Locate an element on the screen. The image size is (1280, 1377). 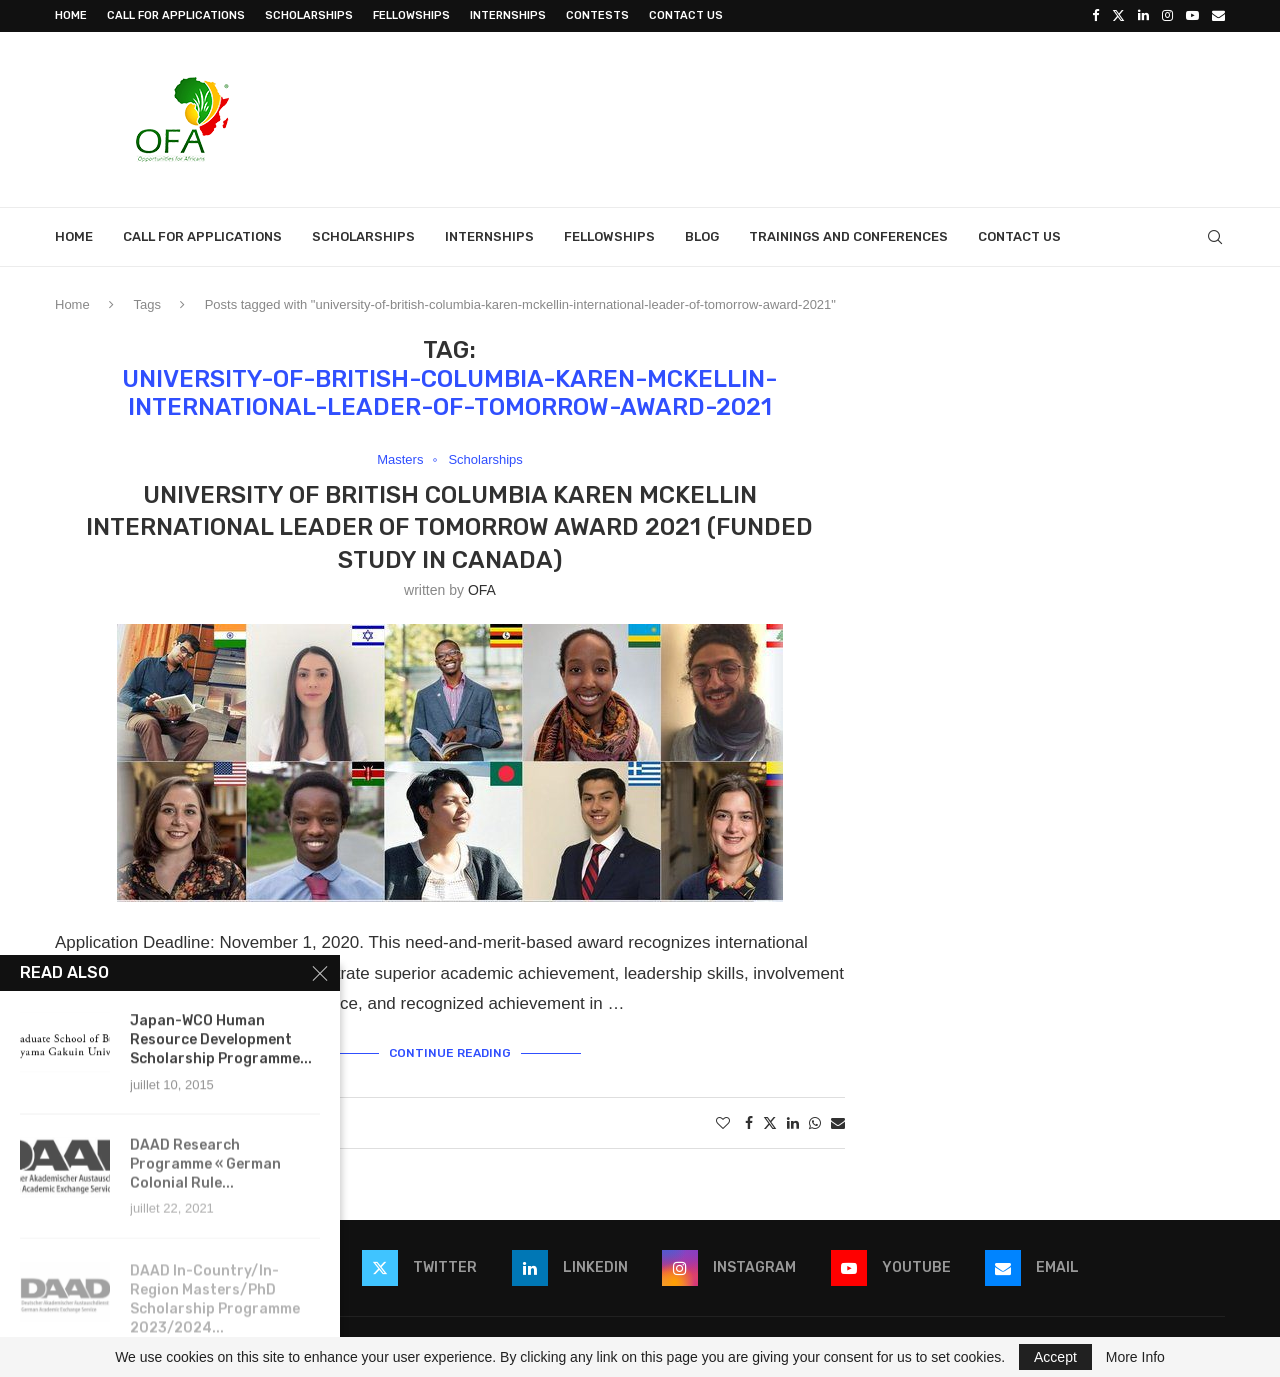
University of British Columbia Karen McKellin International Leader of Tomorrow Award 2021 (Funded Study in Canada) is located at coordinates (449, 527).